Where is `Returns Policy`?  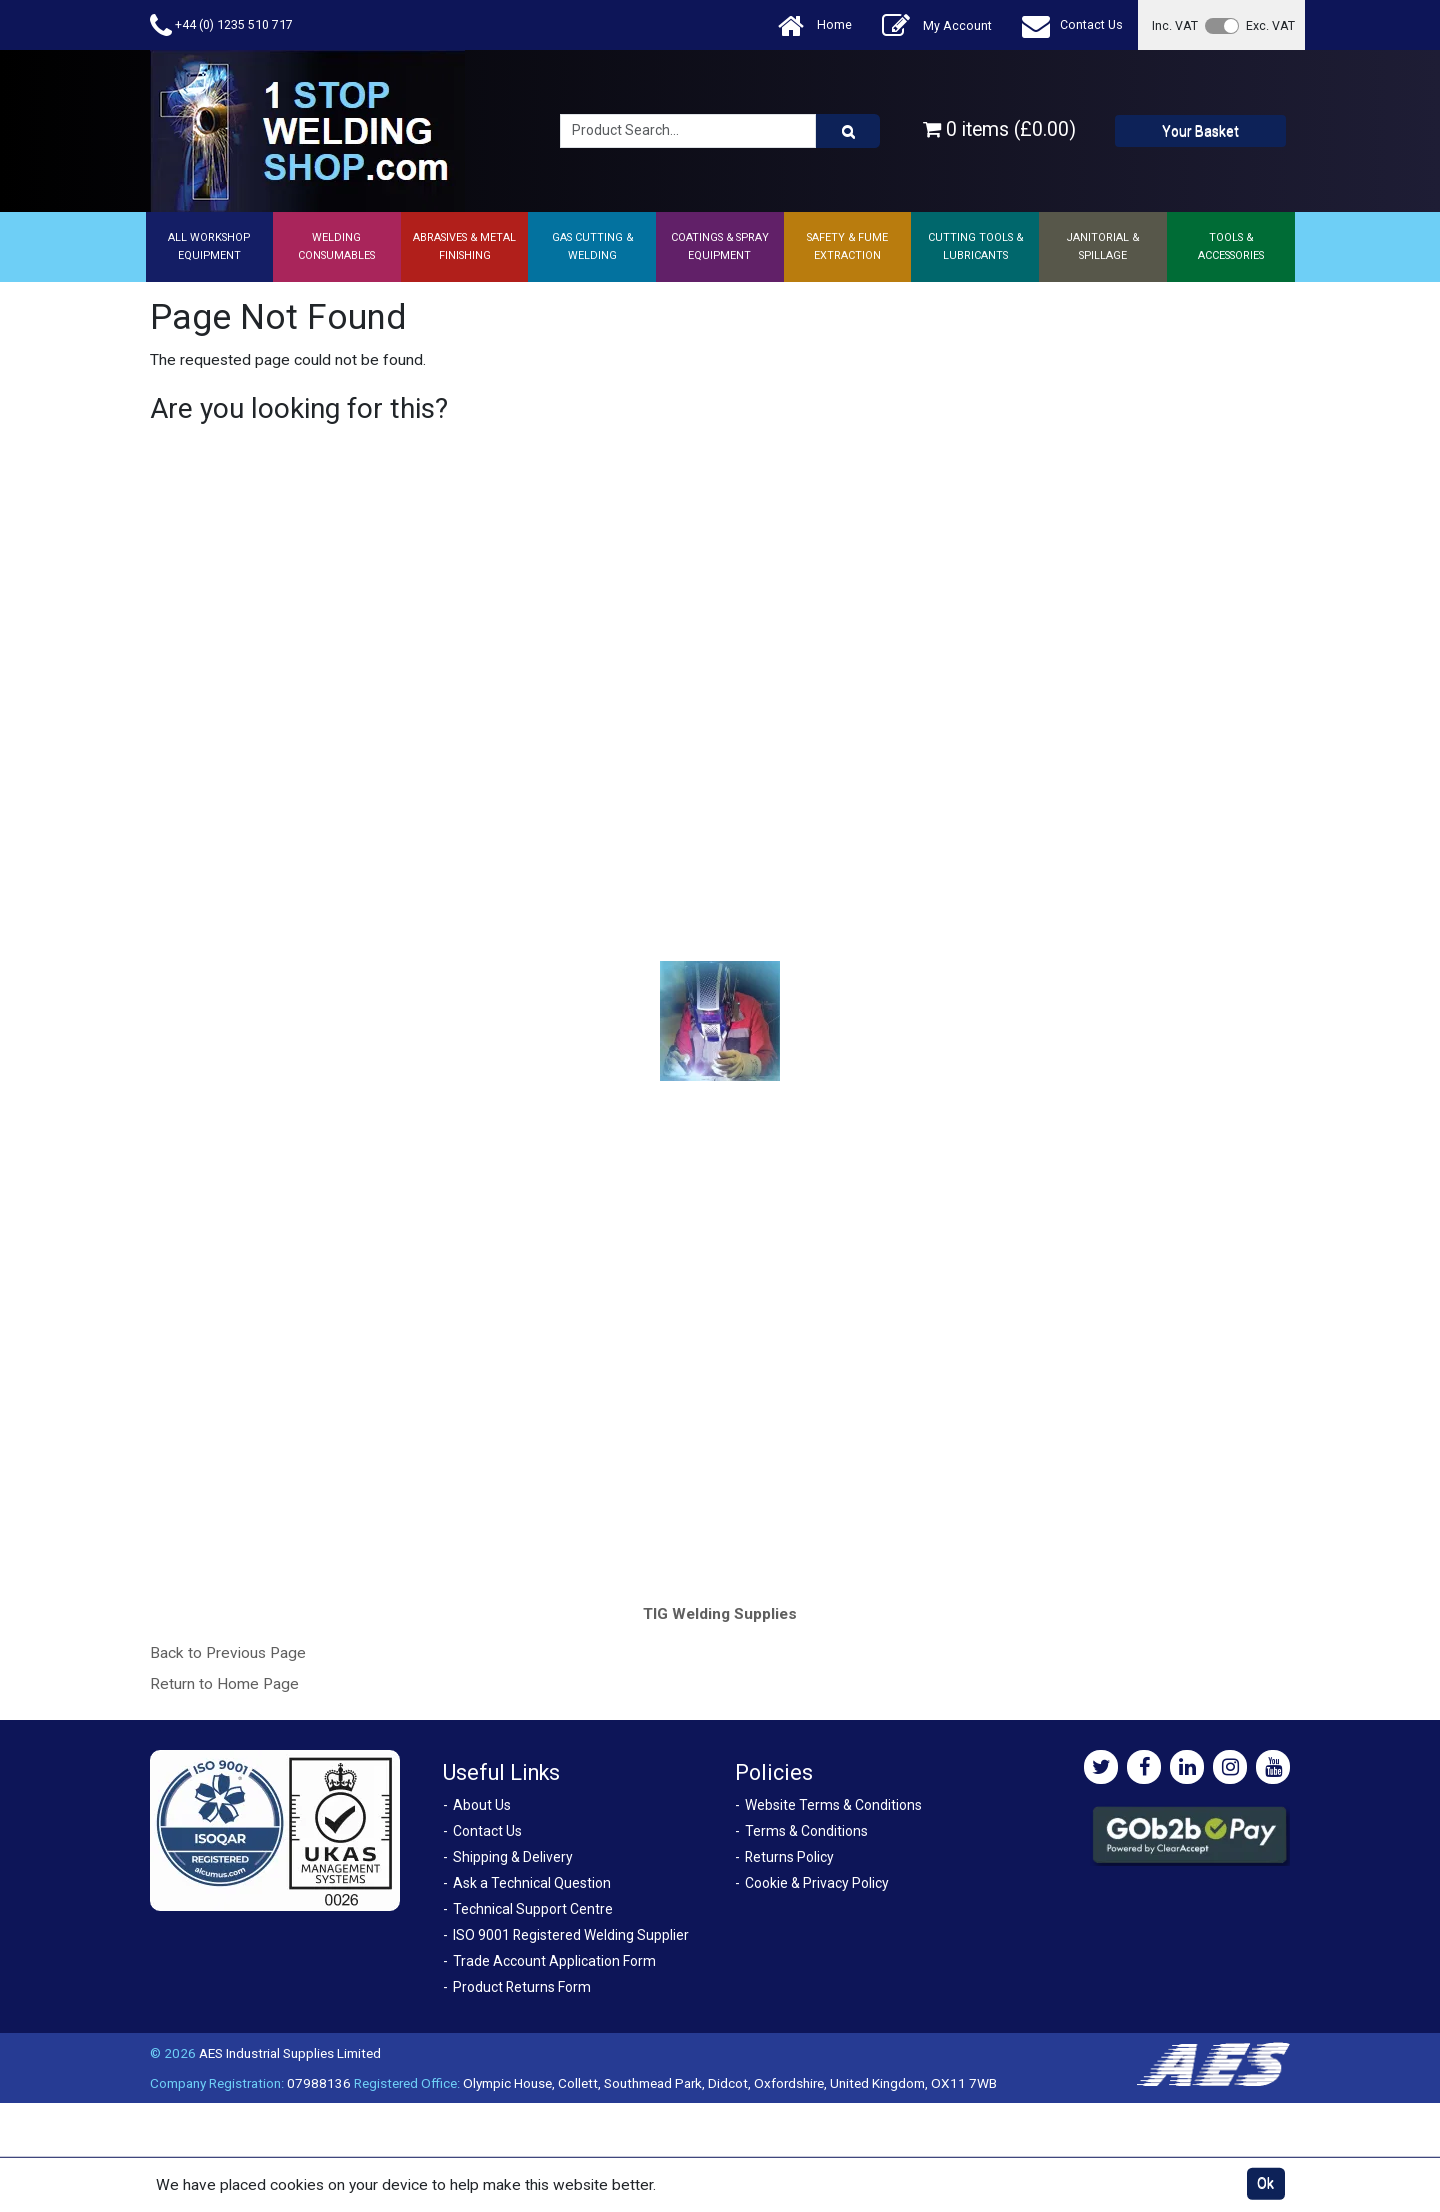 Returns Policy is located at coordinates (789, 1857).